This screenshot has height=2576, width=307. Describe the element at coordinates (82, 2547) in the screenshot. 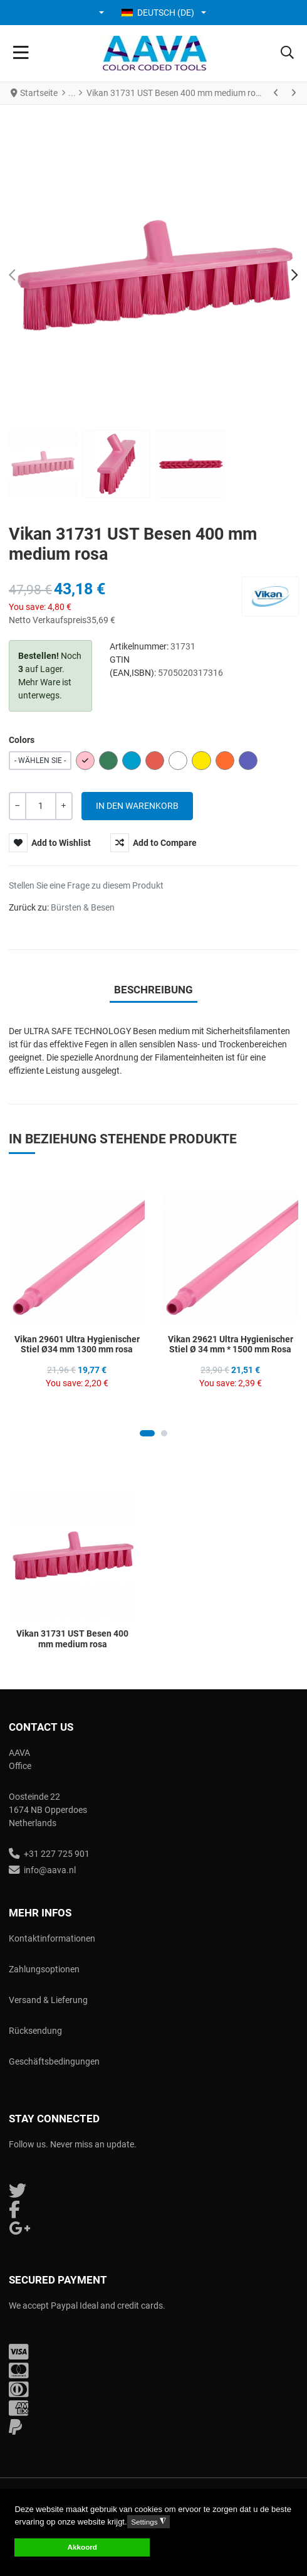

I see `Akkoord [button]` at that location.